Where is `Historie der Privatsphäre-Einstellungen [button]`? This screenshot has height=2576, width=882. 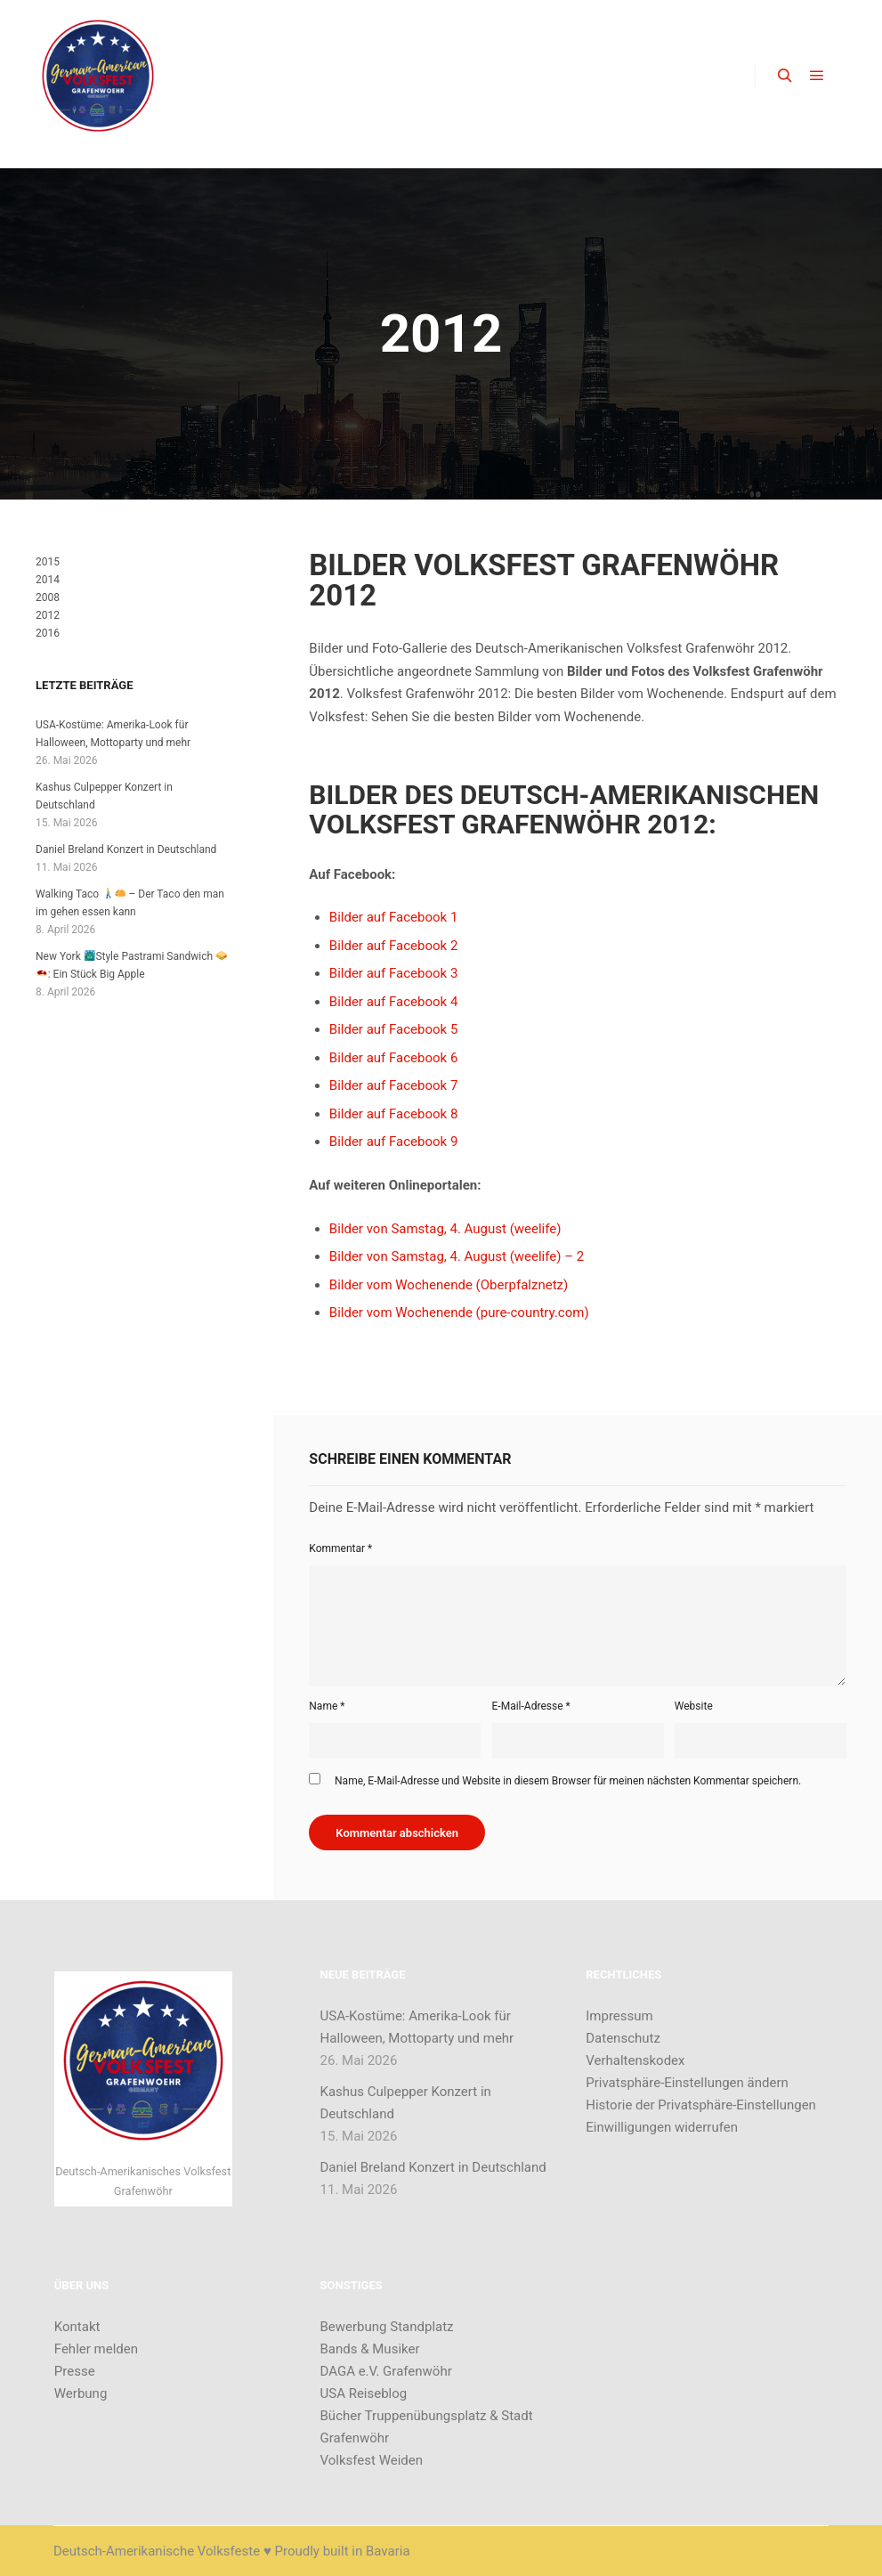 Historie der Privatsphäre-Einstellungen [button] is located at coordinates (701, 2105).